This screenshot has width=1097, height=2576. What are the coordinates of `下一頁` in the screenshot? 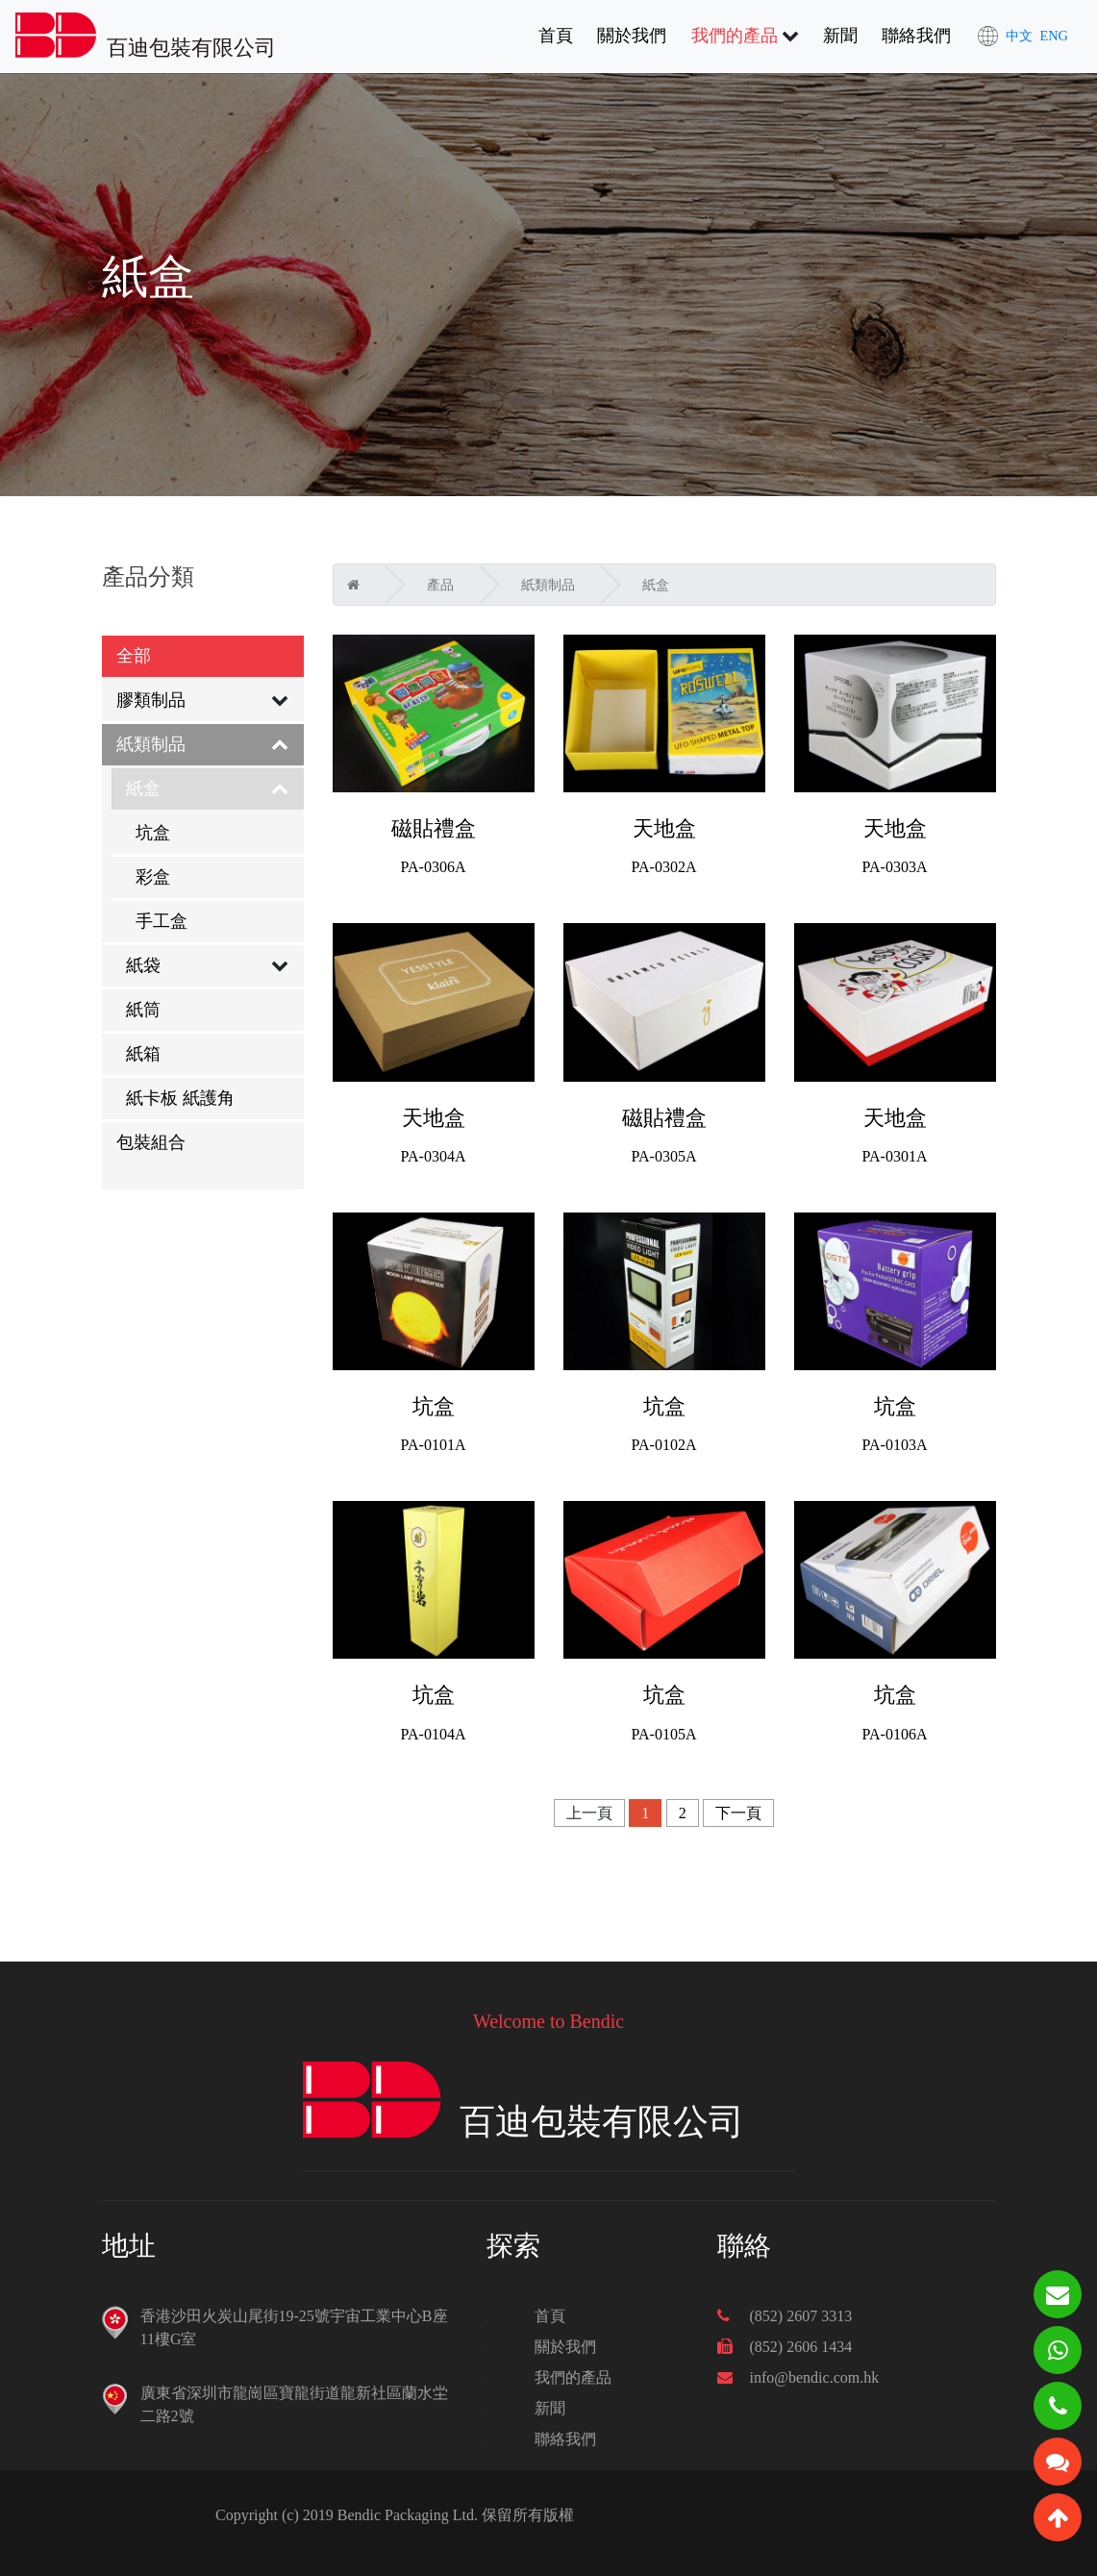 It's located at (738, 1813).